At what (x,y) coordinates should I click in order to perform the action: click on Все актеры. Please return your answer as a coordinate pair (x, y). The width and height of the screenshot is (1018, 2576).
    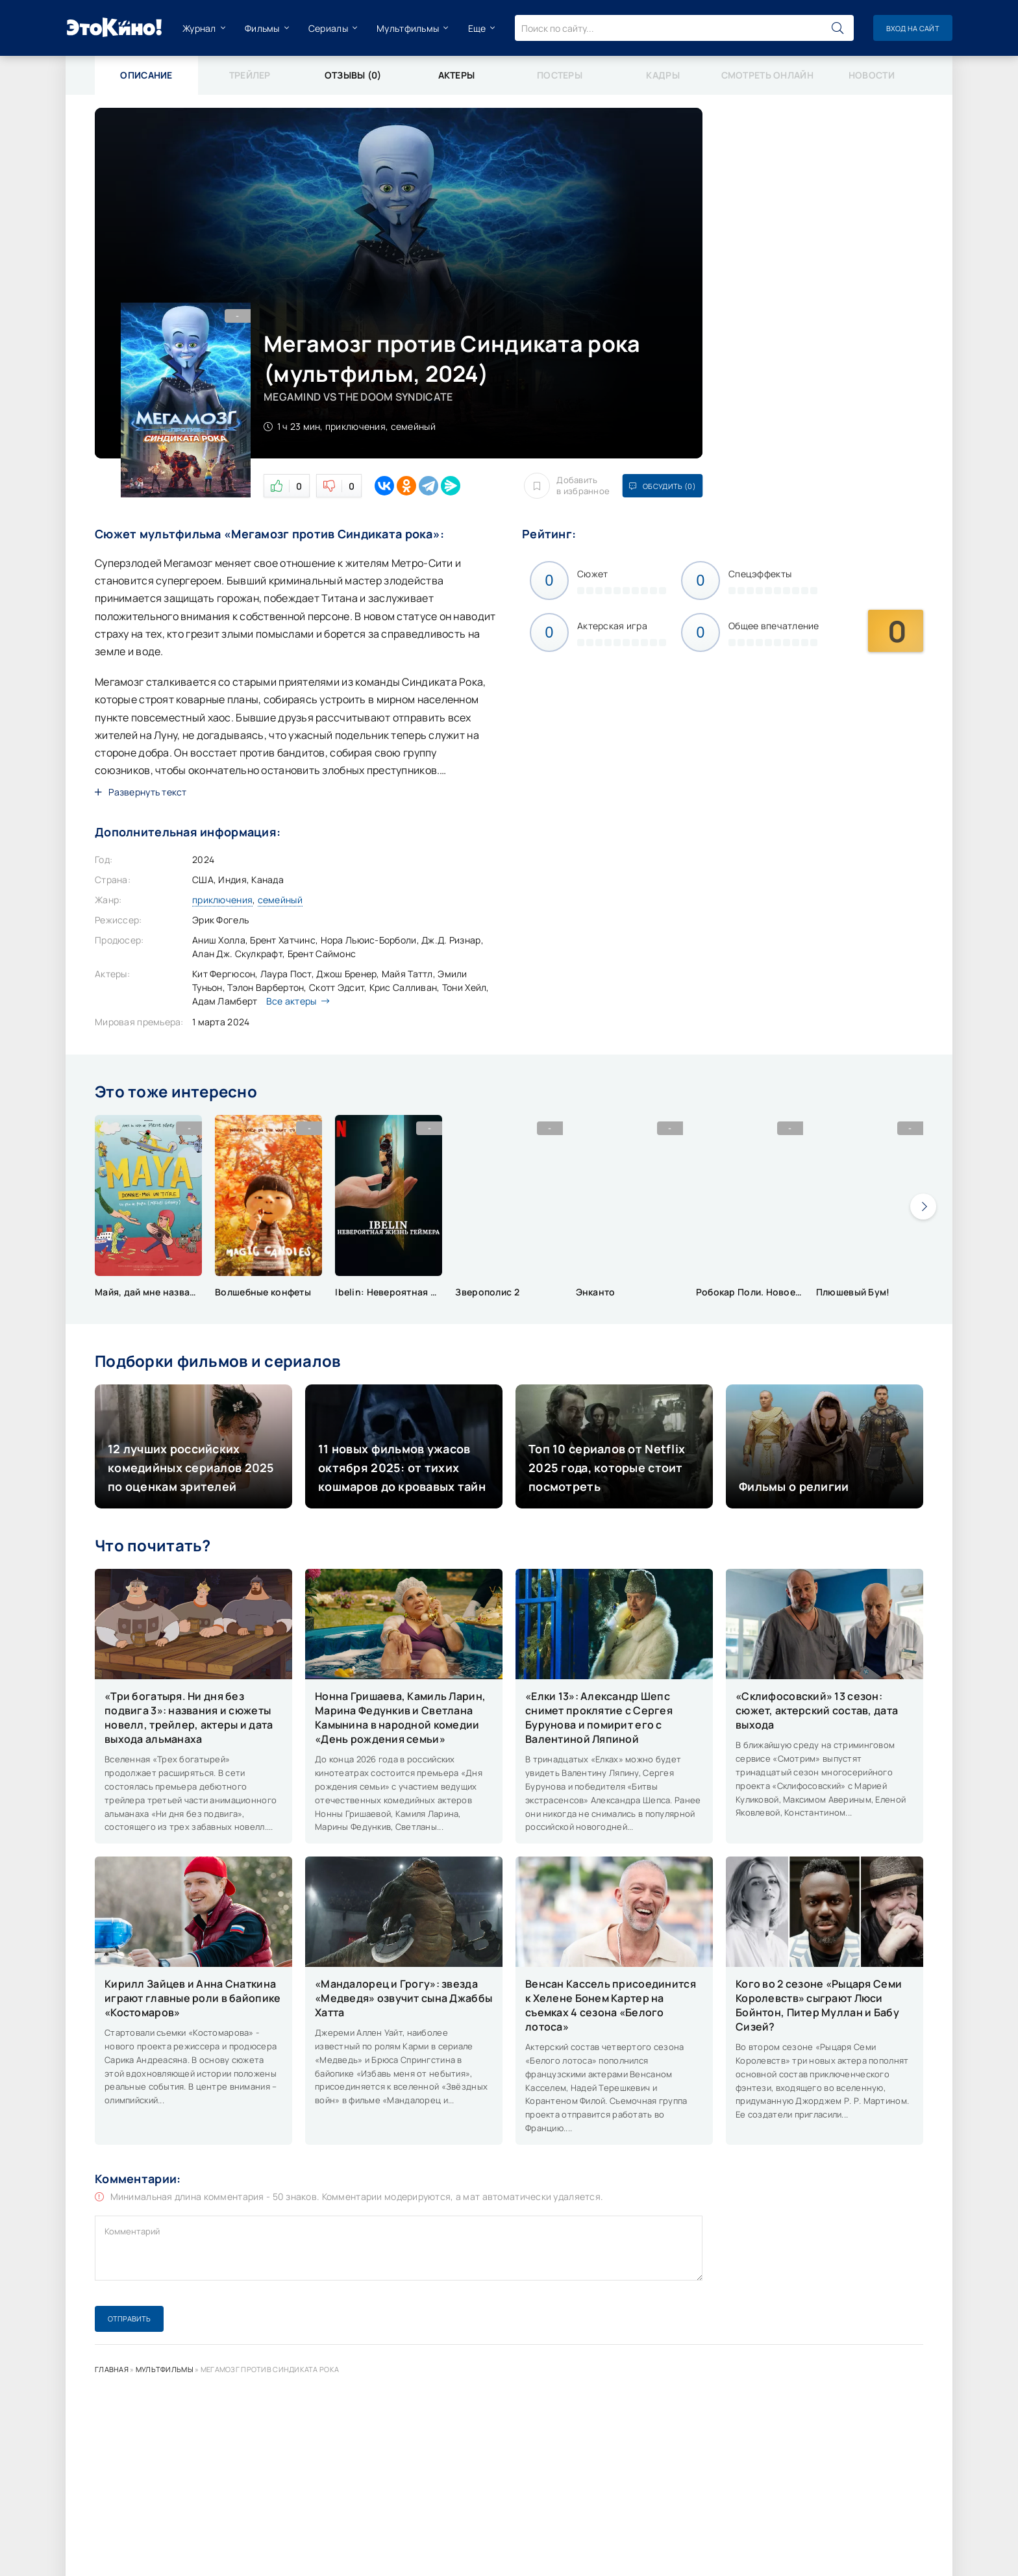
    Looking at the image, I should click on (294, 1001).